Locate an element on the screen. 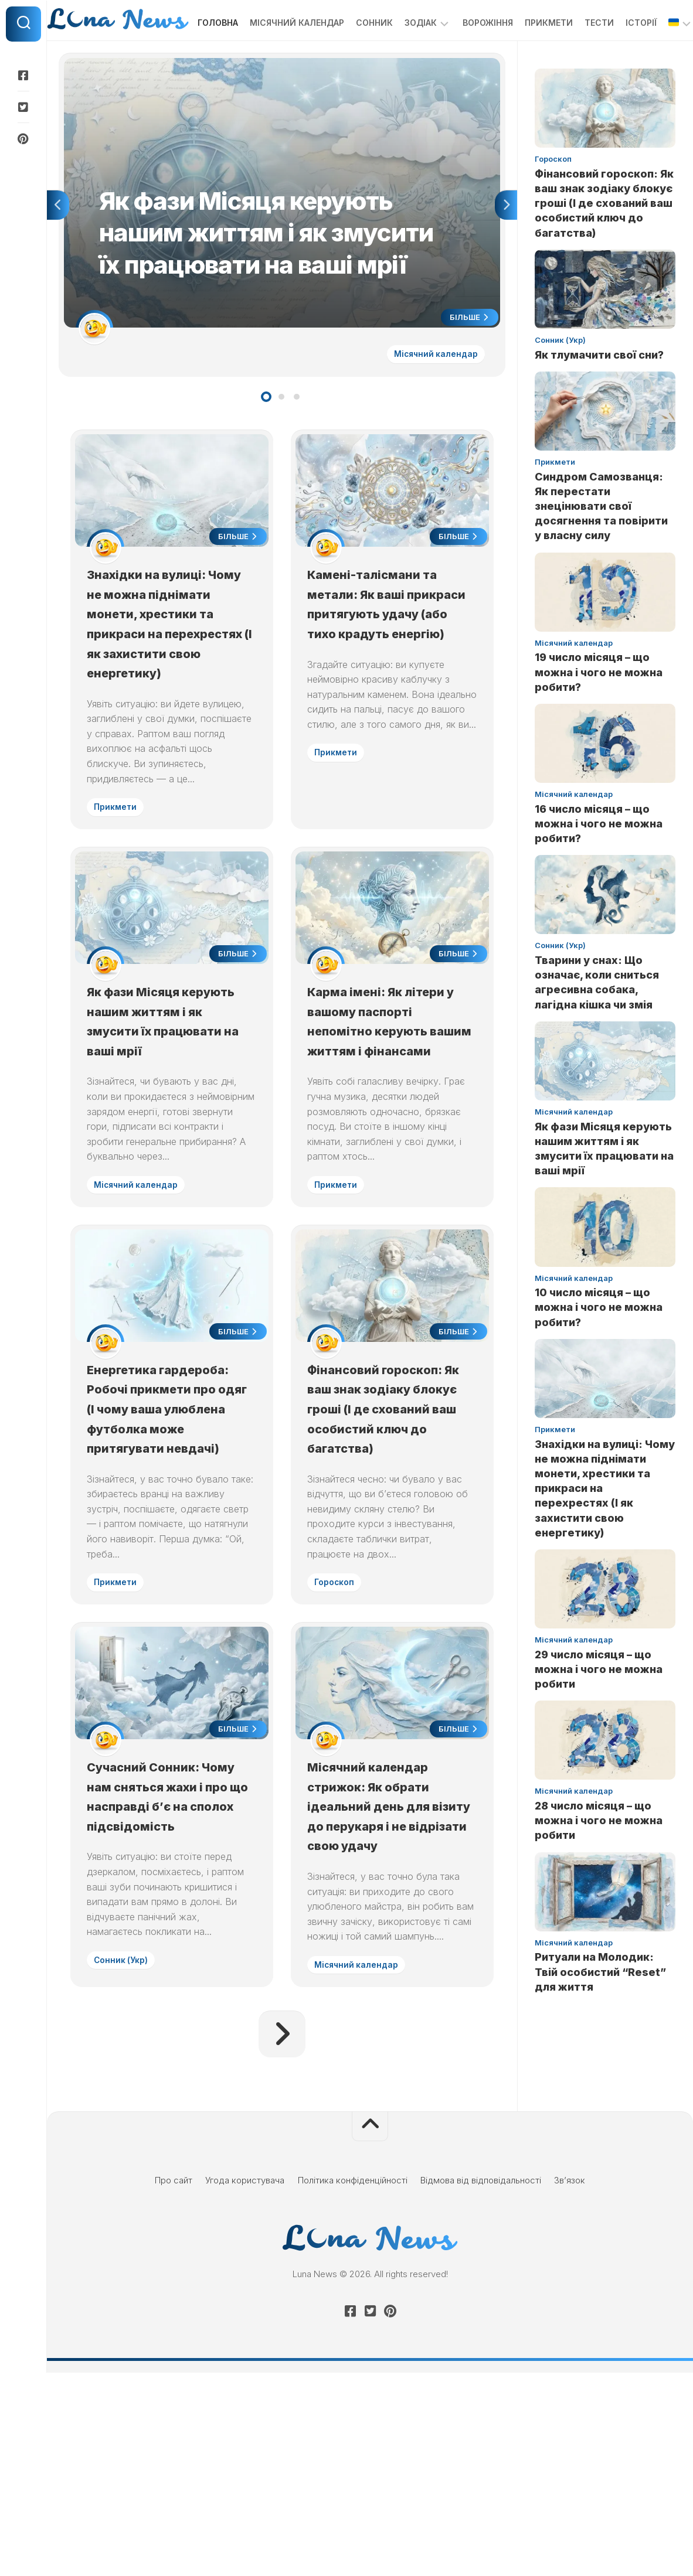 This screenshot has width=693, height=2576. Прикмети is located at coordinates (525, 58).